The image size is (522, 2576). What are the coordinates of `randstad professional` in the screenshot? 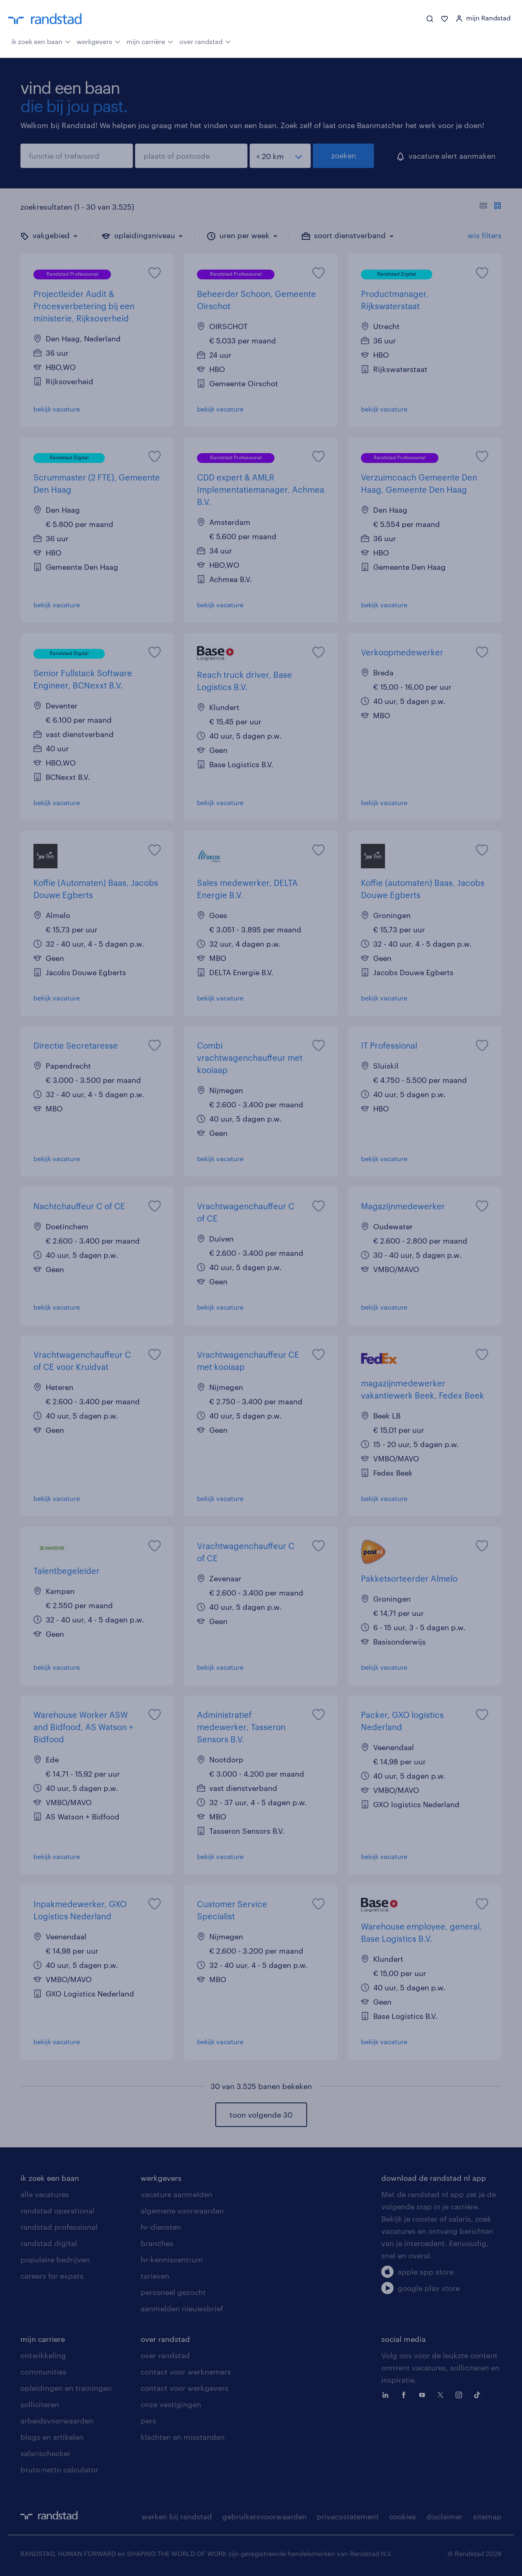 It's located at (58, 2226).